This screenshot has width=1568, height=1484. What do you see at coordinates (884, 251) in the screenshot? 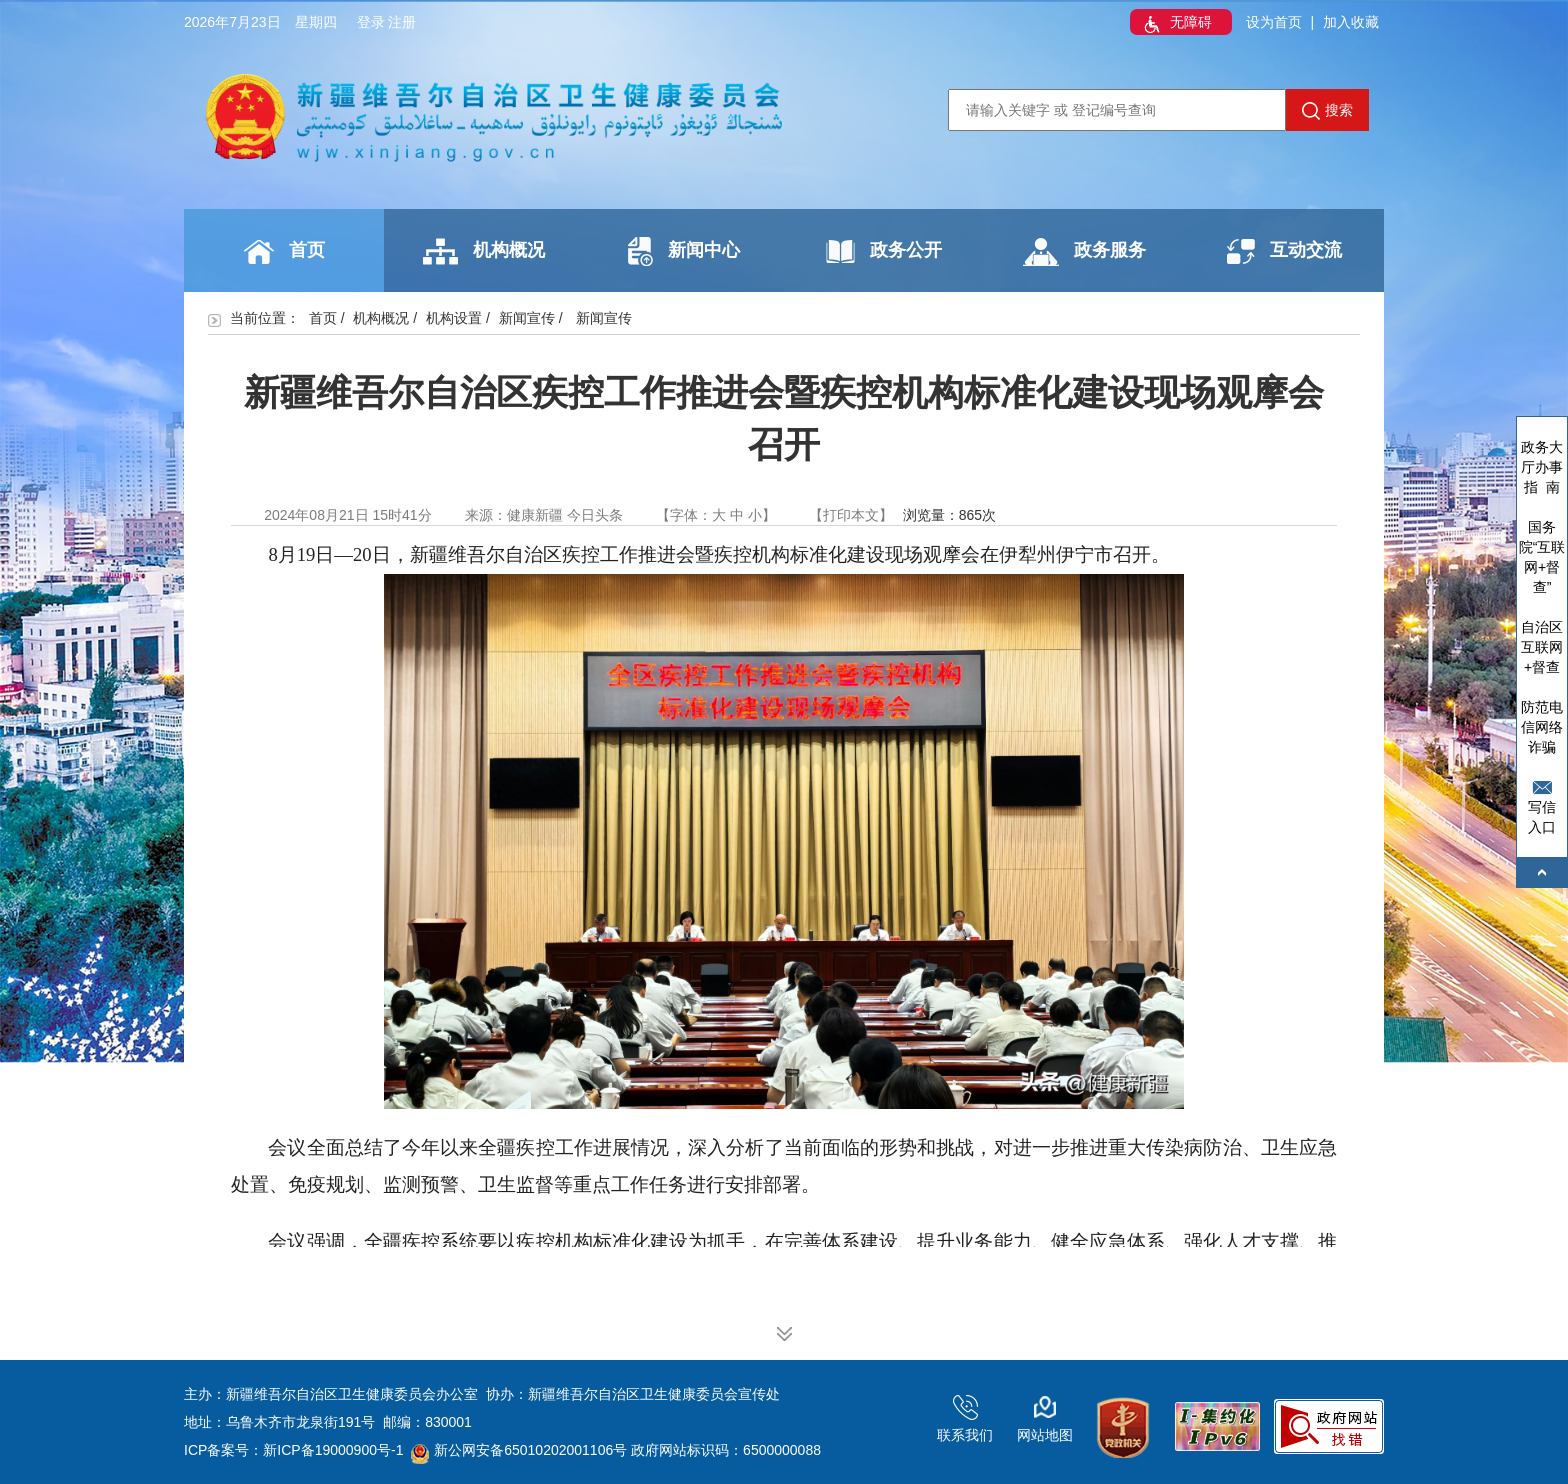
I see `政务公开` at bounding box center [884, 251].